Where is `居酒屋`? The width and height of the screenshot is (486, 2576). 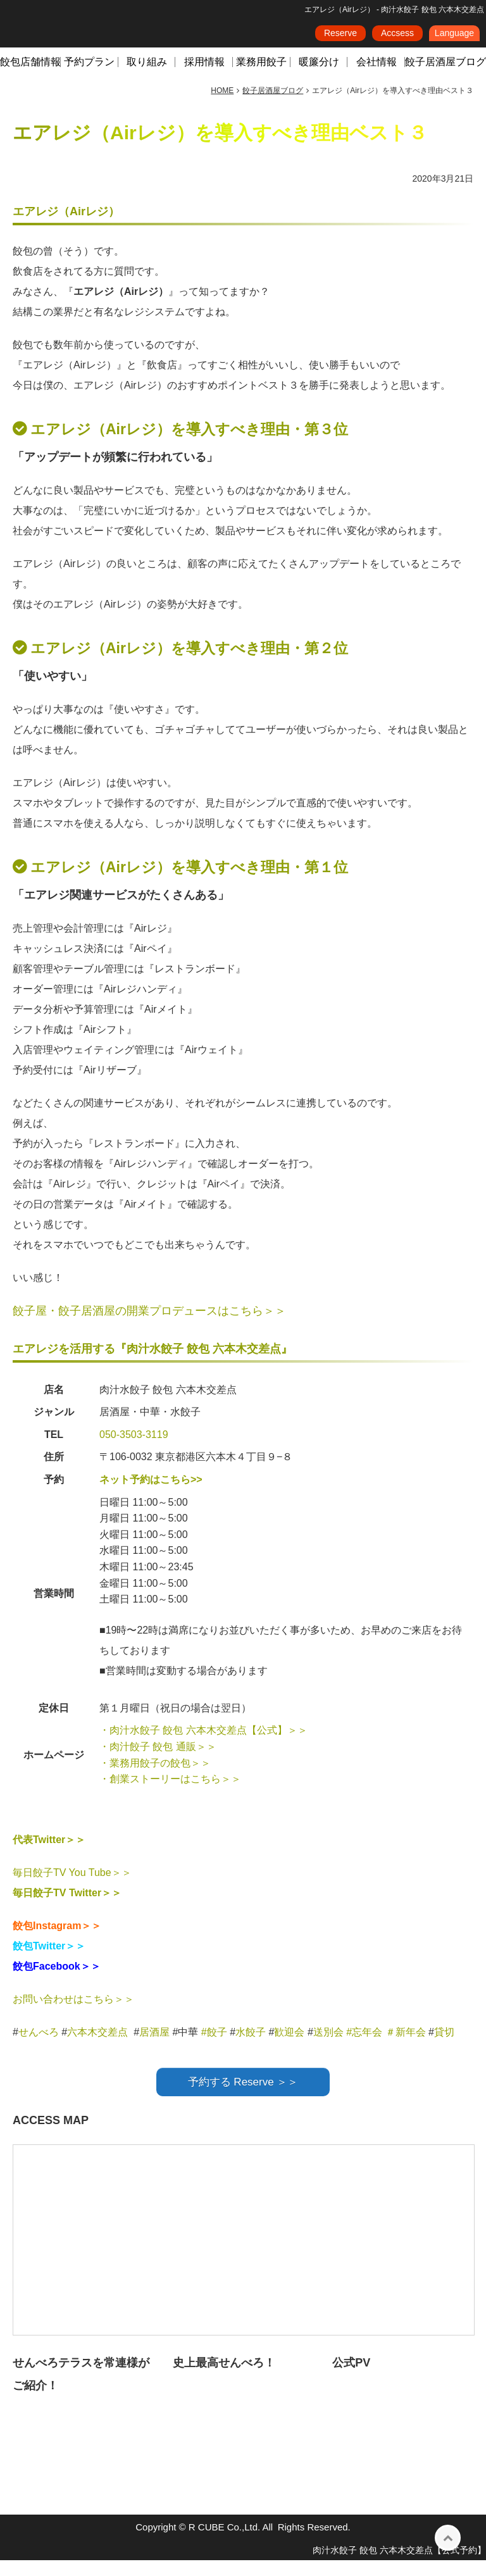 居酒屋 is located at coordinates (154, 2047).